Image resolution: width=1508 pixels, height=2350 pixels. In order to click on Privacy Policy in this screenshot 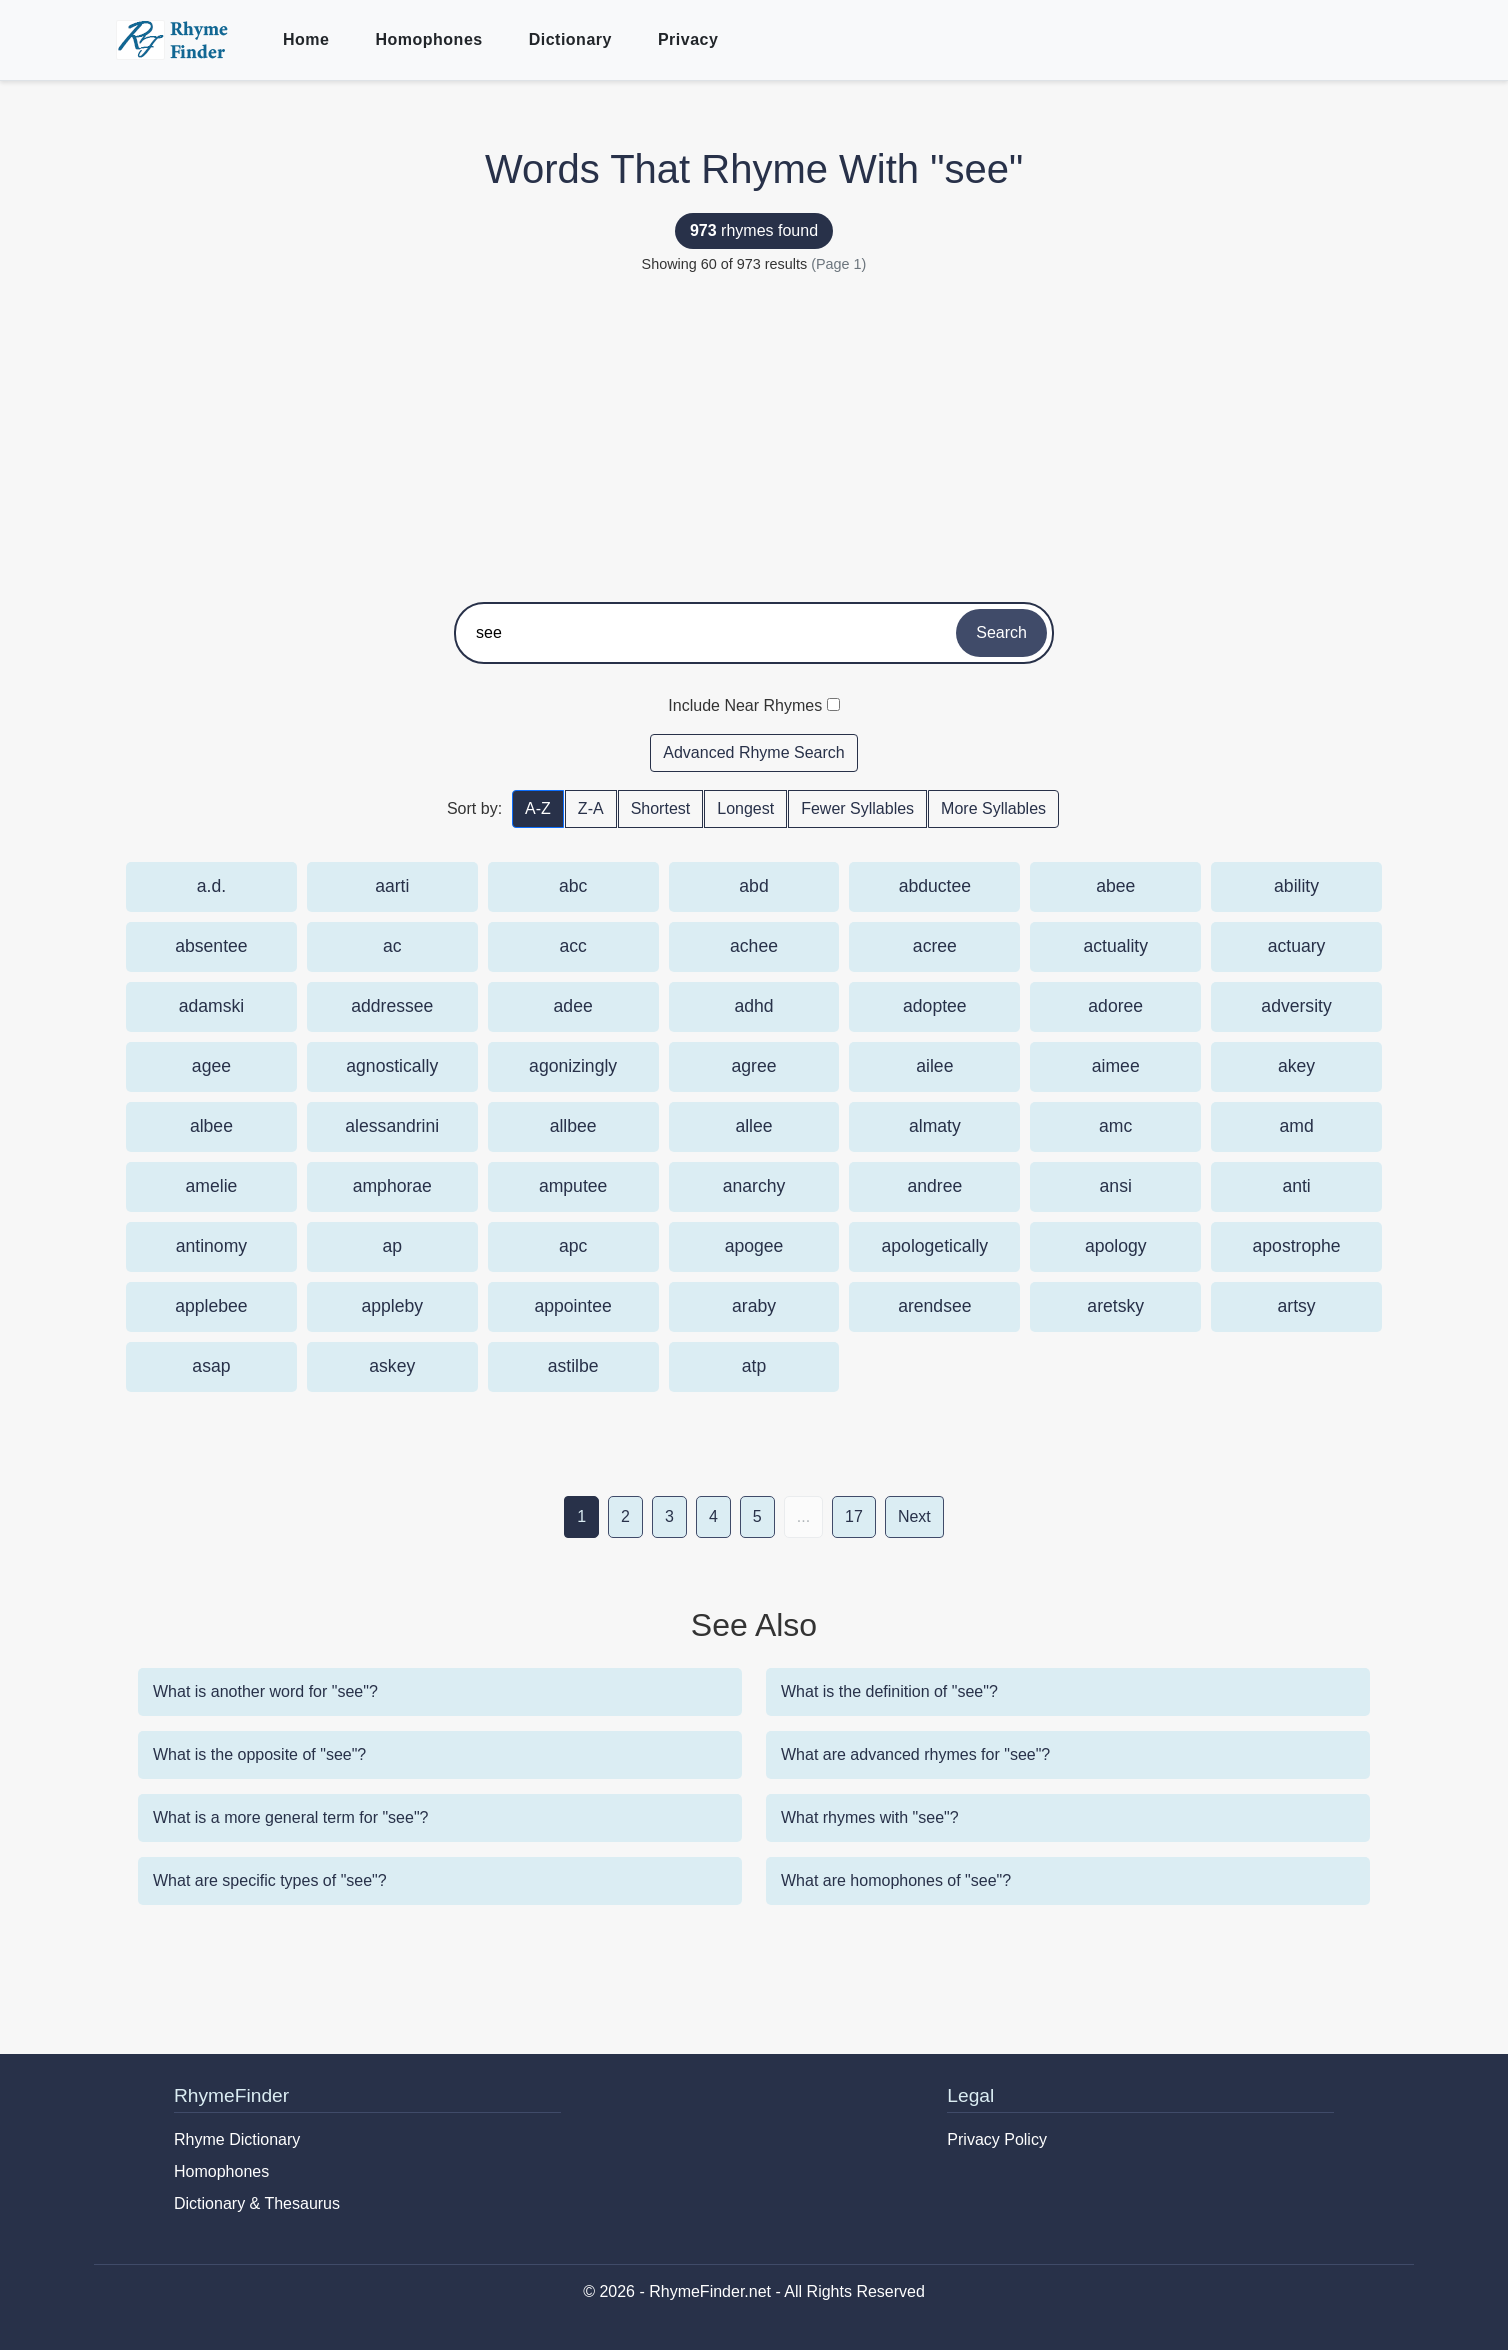, I will do `click(997, 2139)`.